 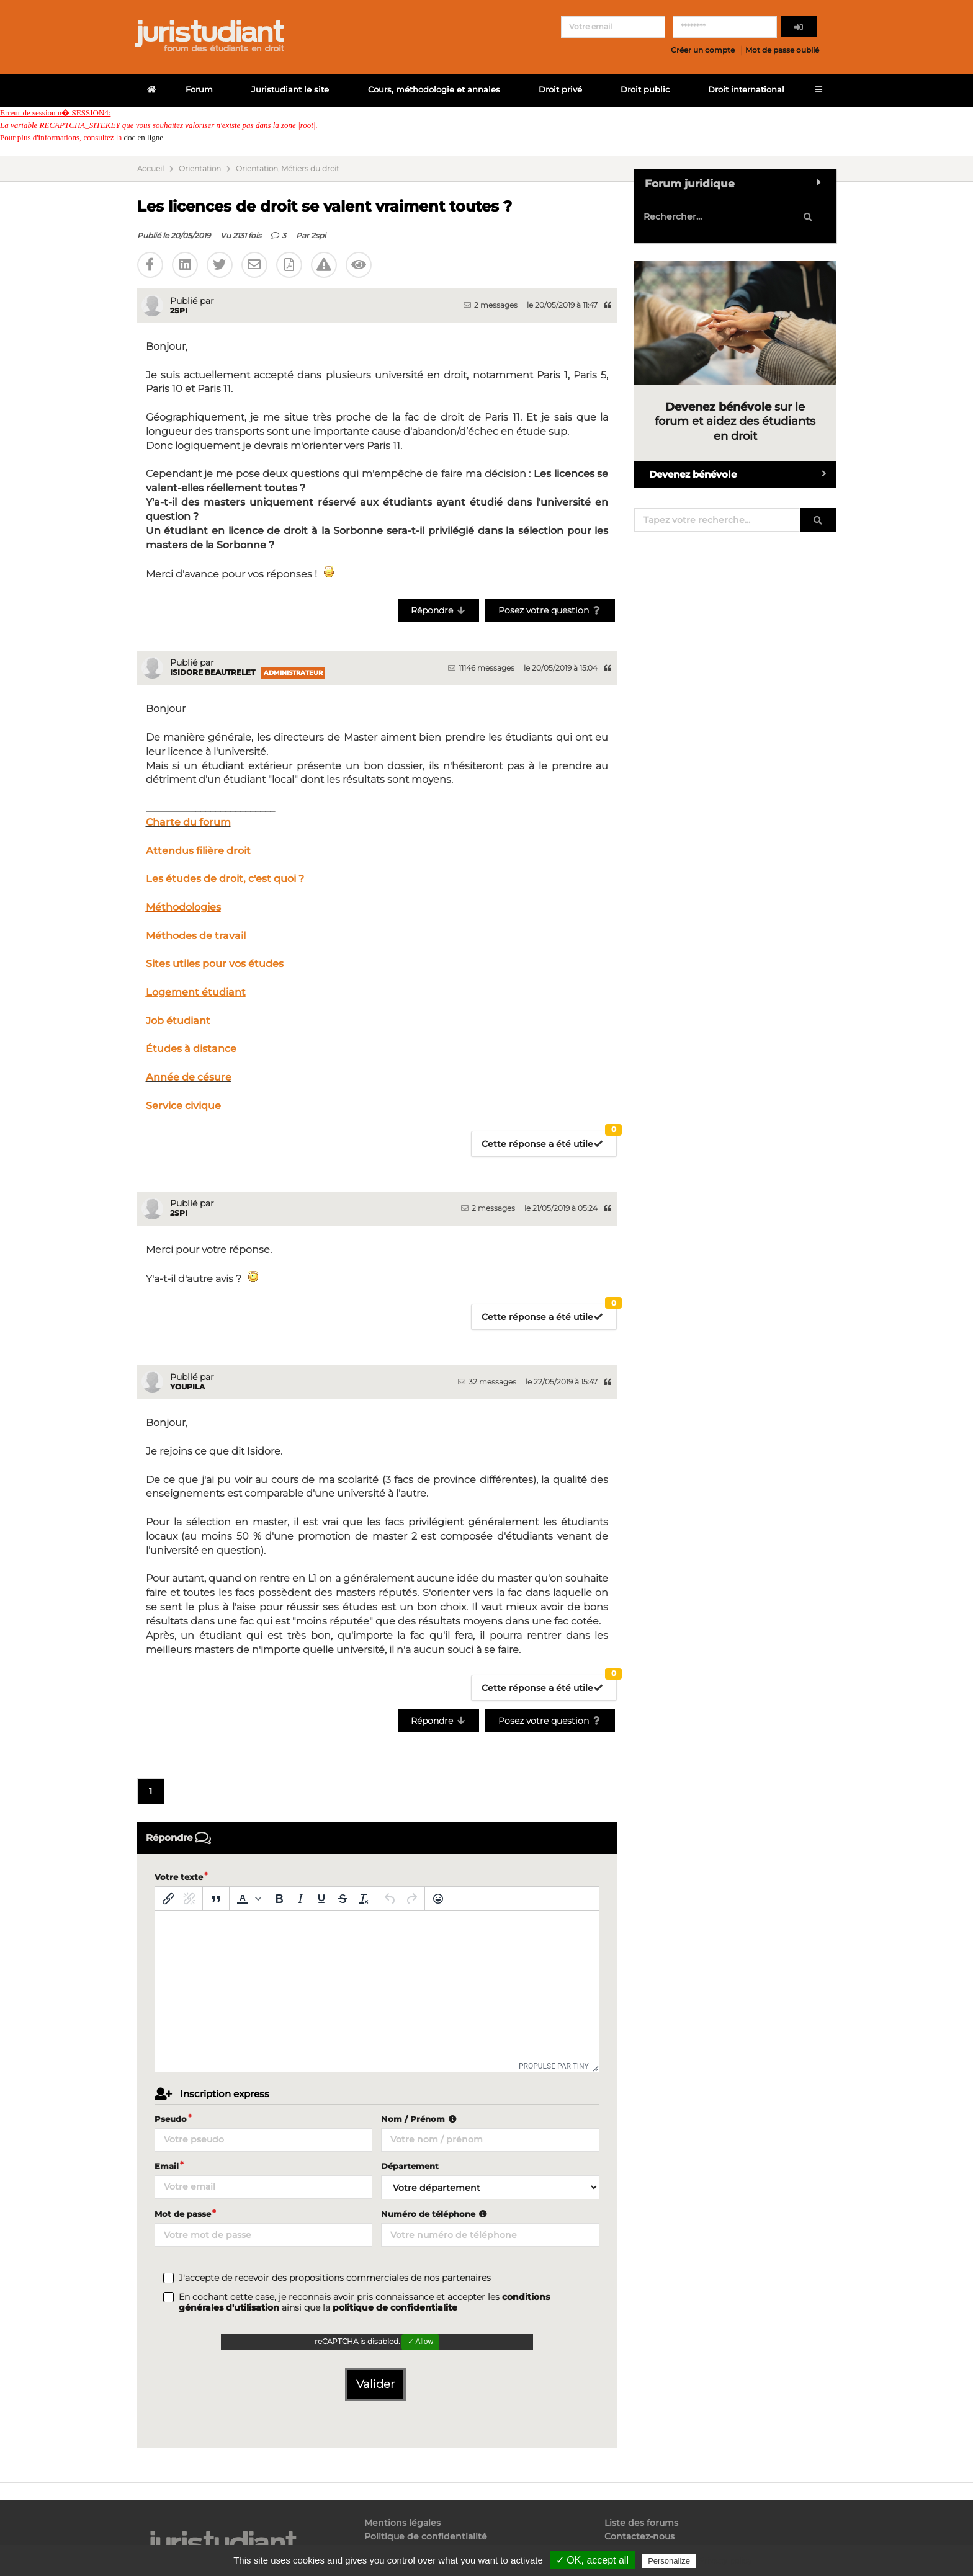 I want to click on [Barré], so click(x=342, y=1898).